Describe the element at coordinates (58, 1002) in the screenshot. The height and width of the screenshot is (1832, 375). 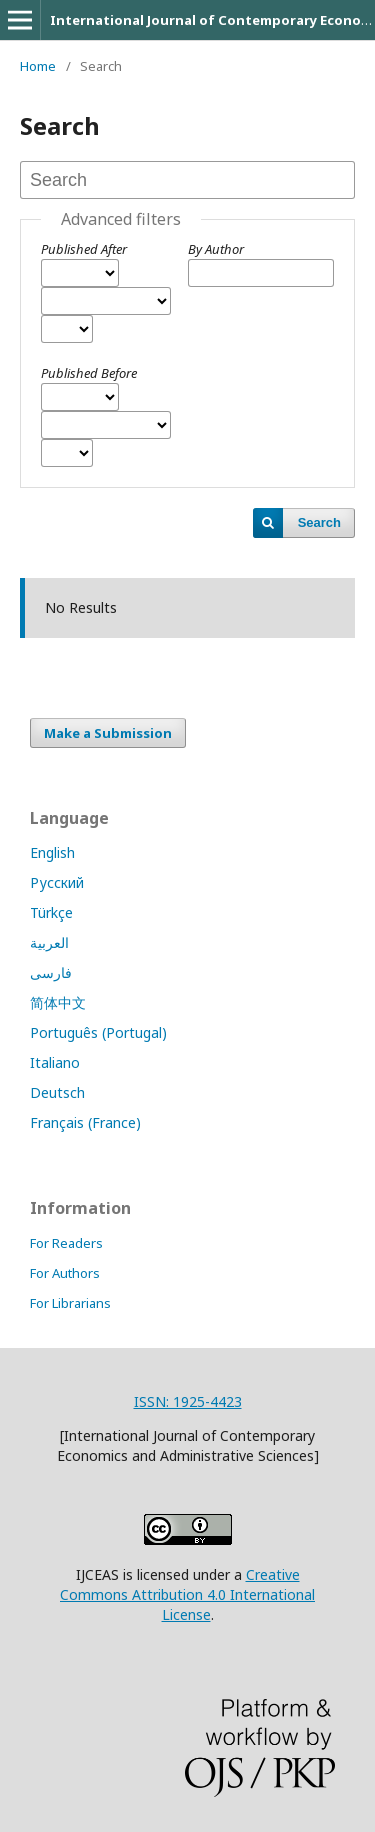
I see `简体中文` at that location.